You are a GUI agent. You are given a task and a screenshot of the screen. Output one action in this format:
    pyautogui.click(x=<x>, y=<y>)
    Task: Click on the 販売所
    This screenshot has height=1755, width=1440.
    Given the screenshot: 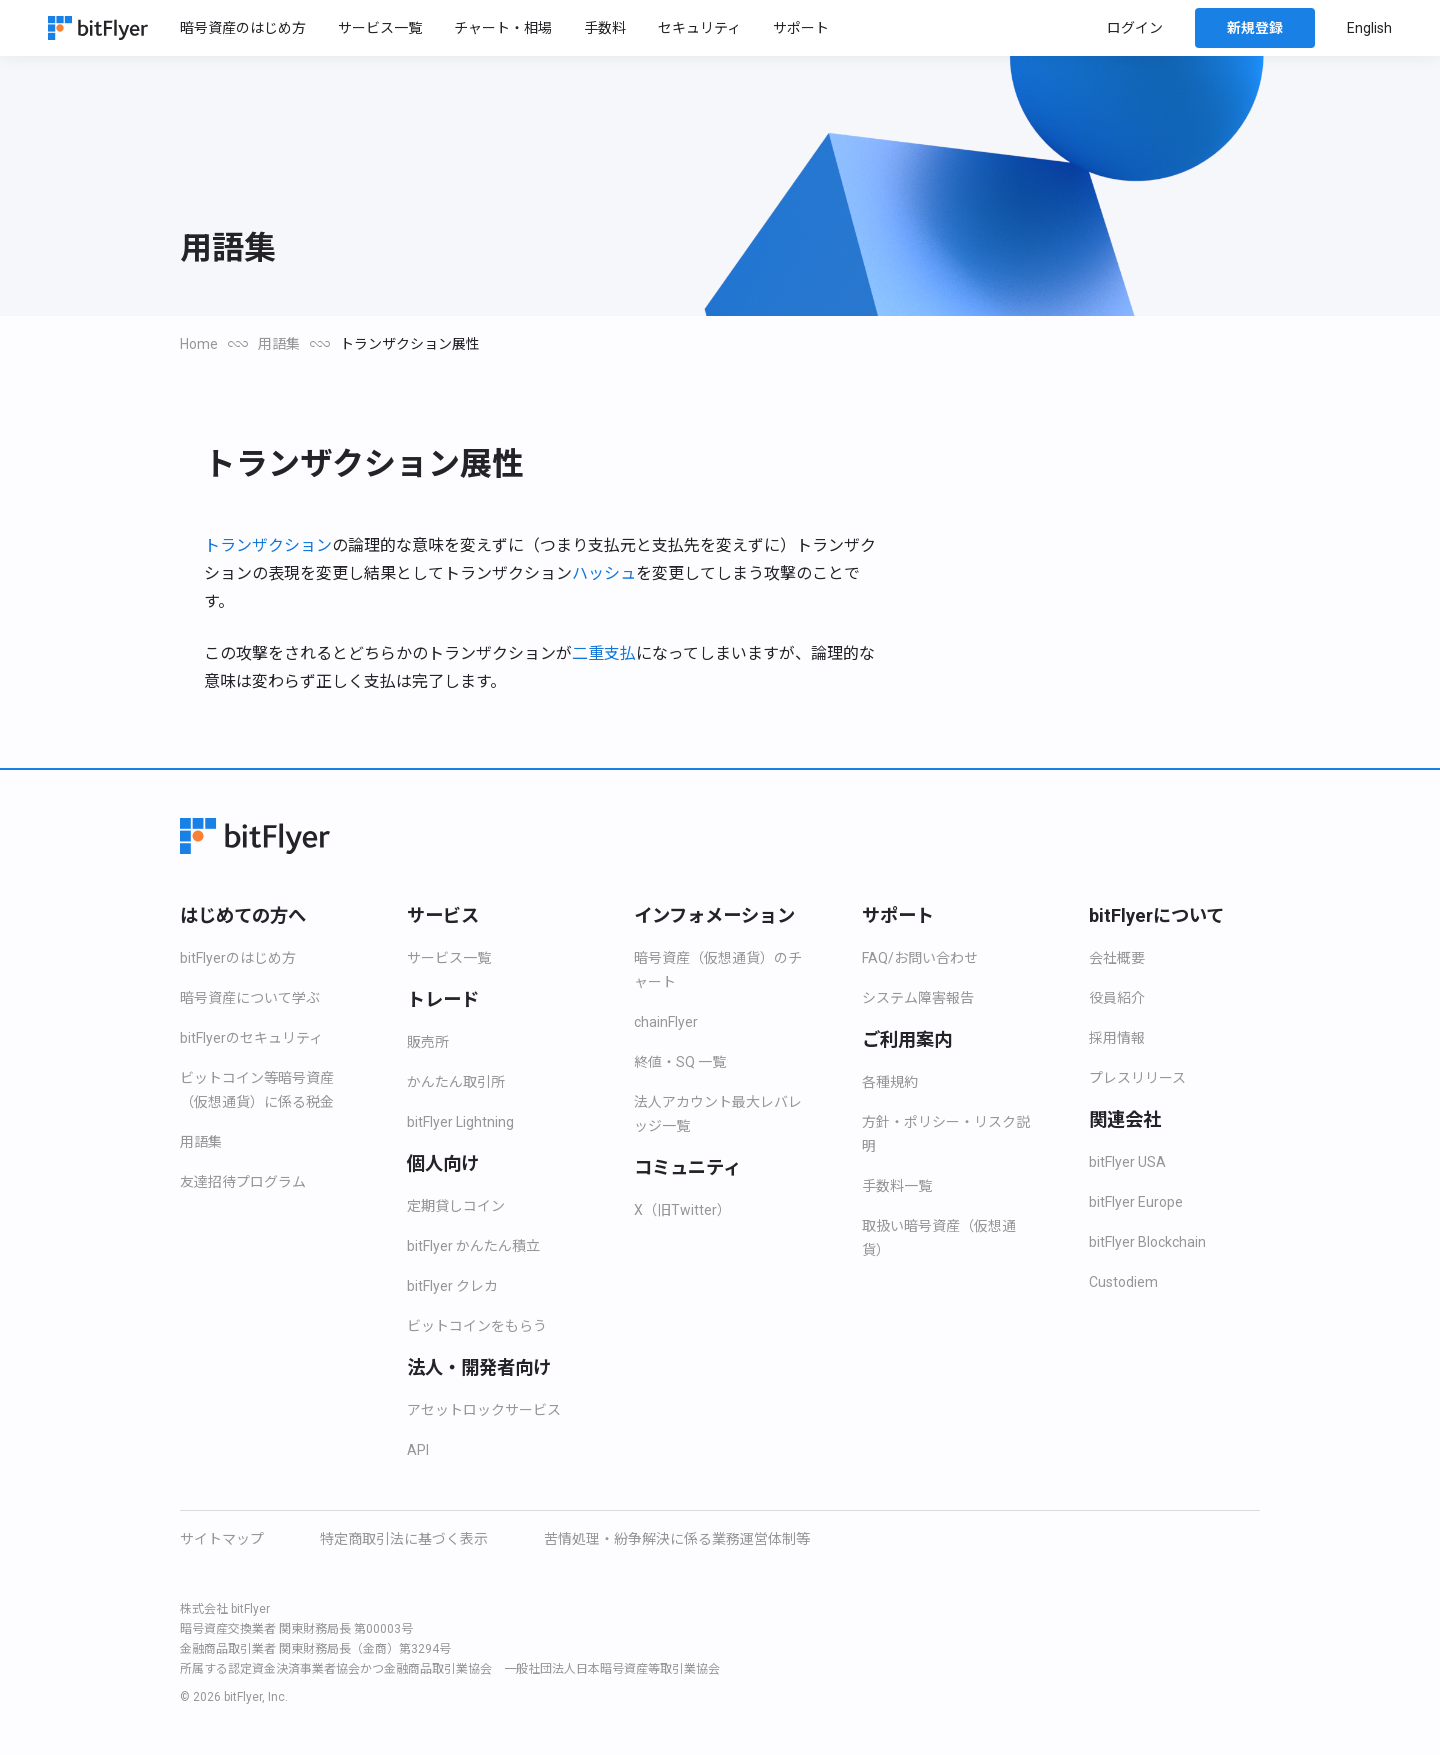 What is the action you would take?
    pyautogui.click(x=428, y=1042)
    